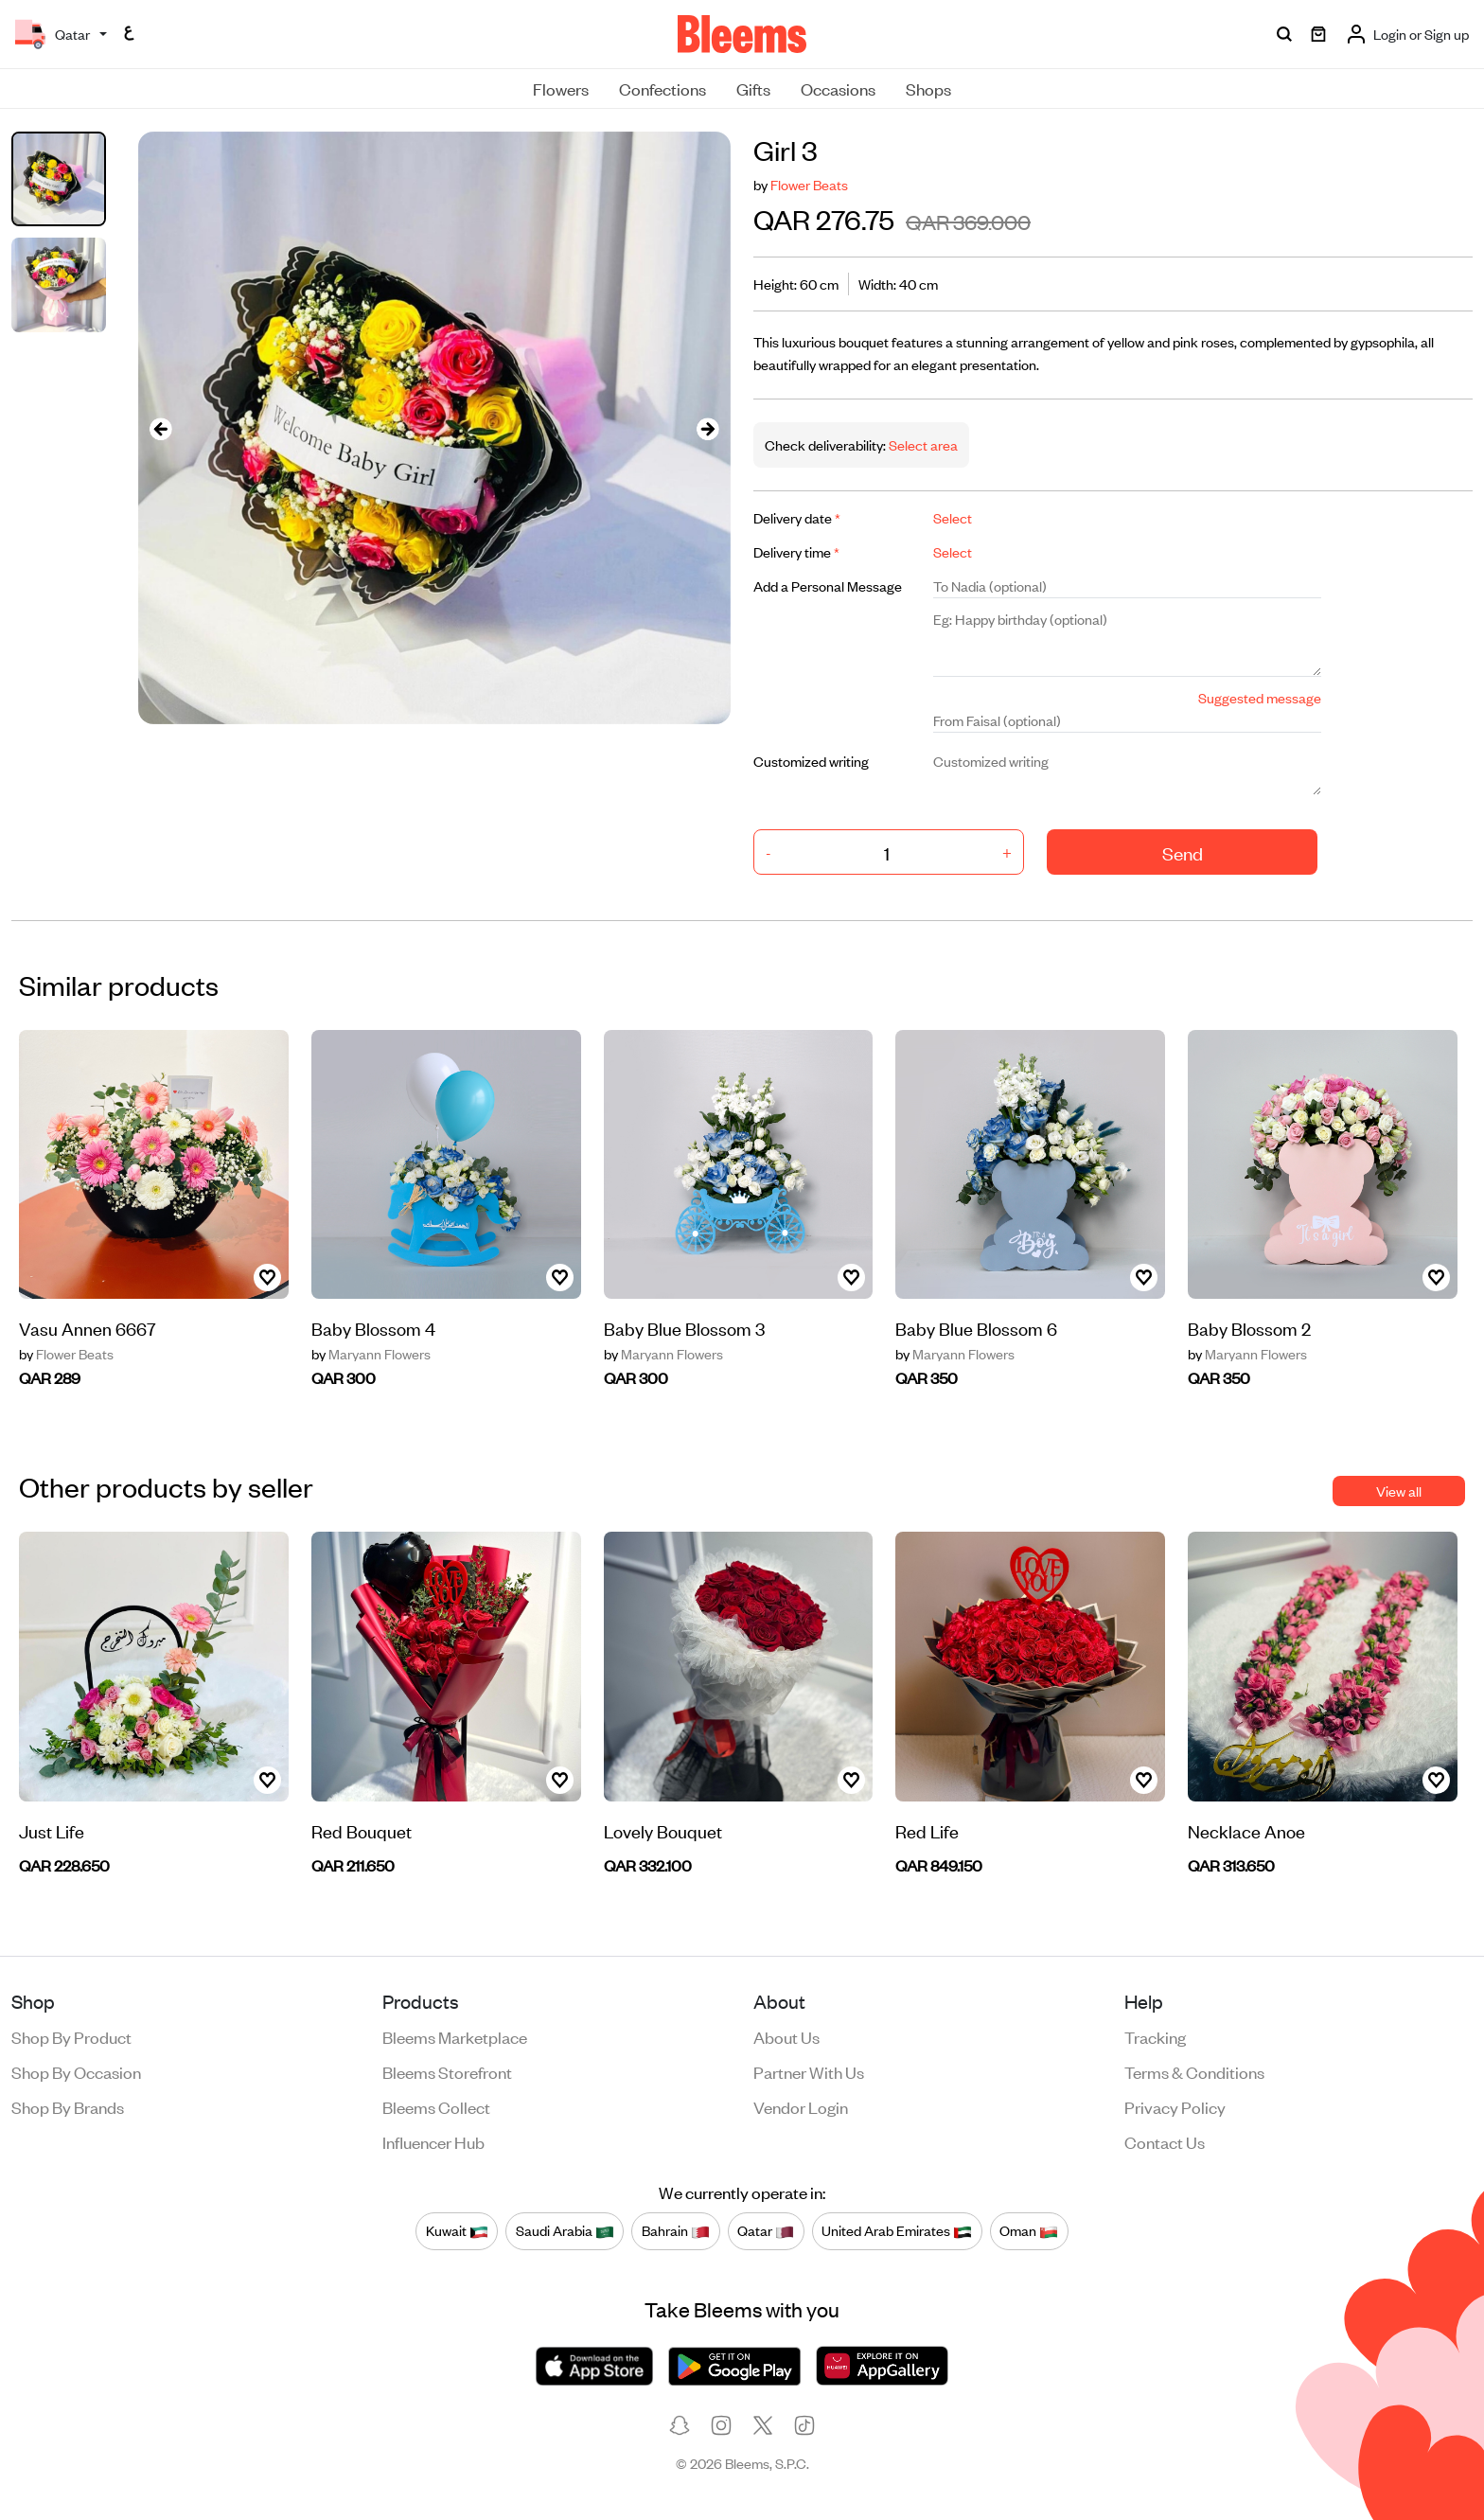 The height and width of the screenshot is (2520, 1484). What do you see at coordinates (796, 551) in the screenshot?
I see `Delivery time` at bounding box center [796, 551].